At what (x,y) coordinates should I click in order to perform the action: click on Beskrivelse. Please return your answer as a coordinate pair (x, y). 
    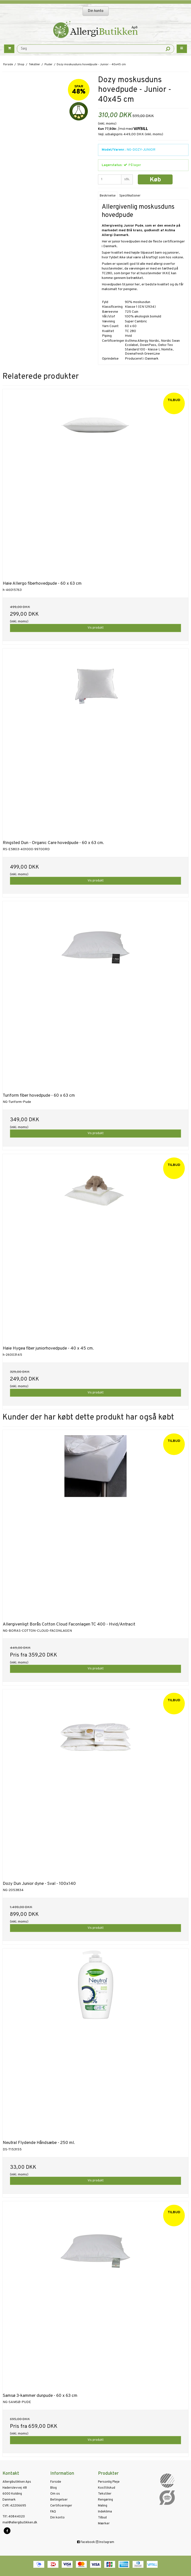
    Looking at the image, I should click on (108, 196).